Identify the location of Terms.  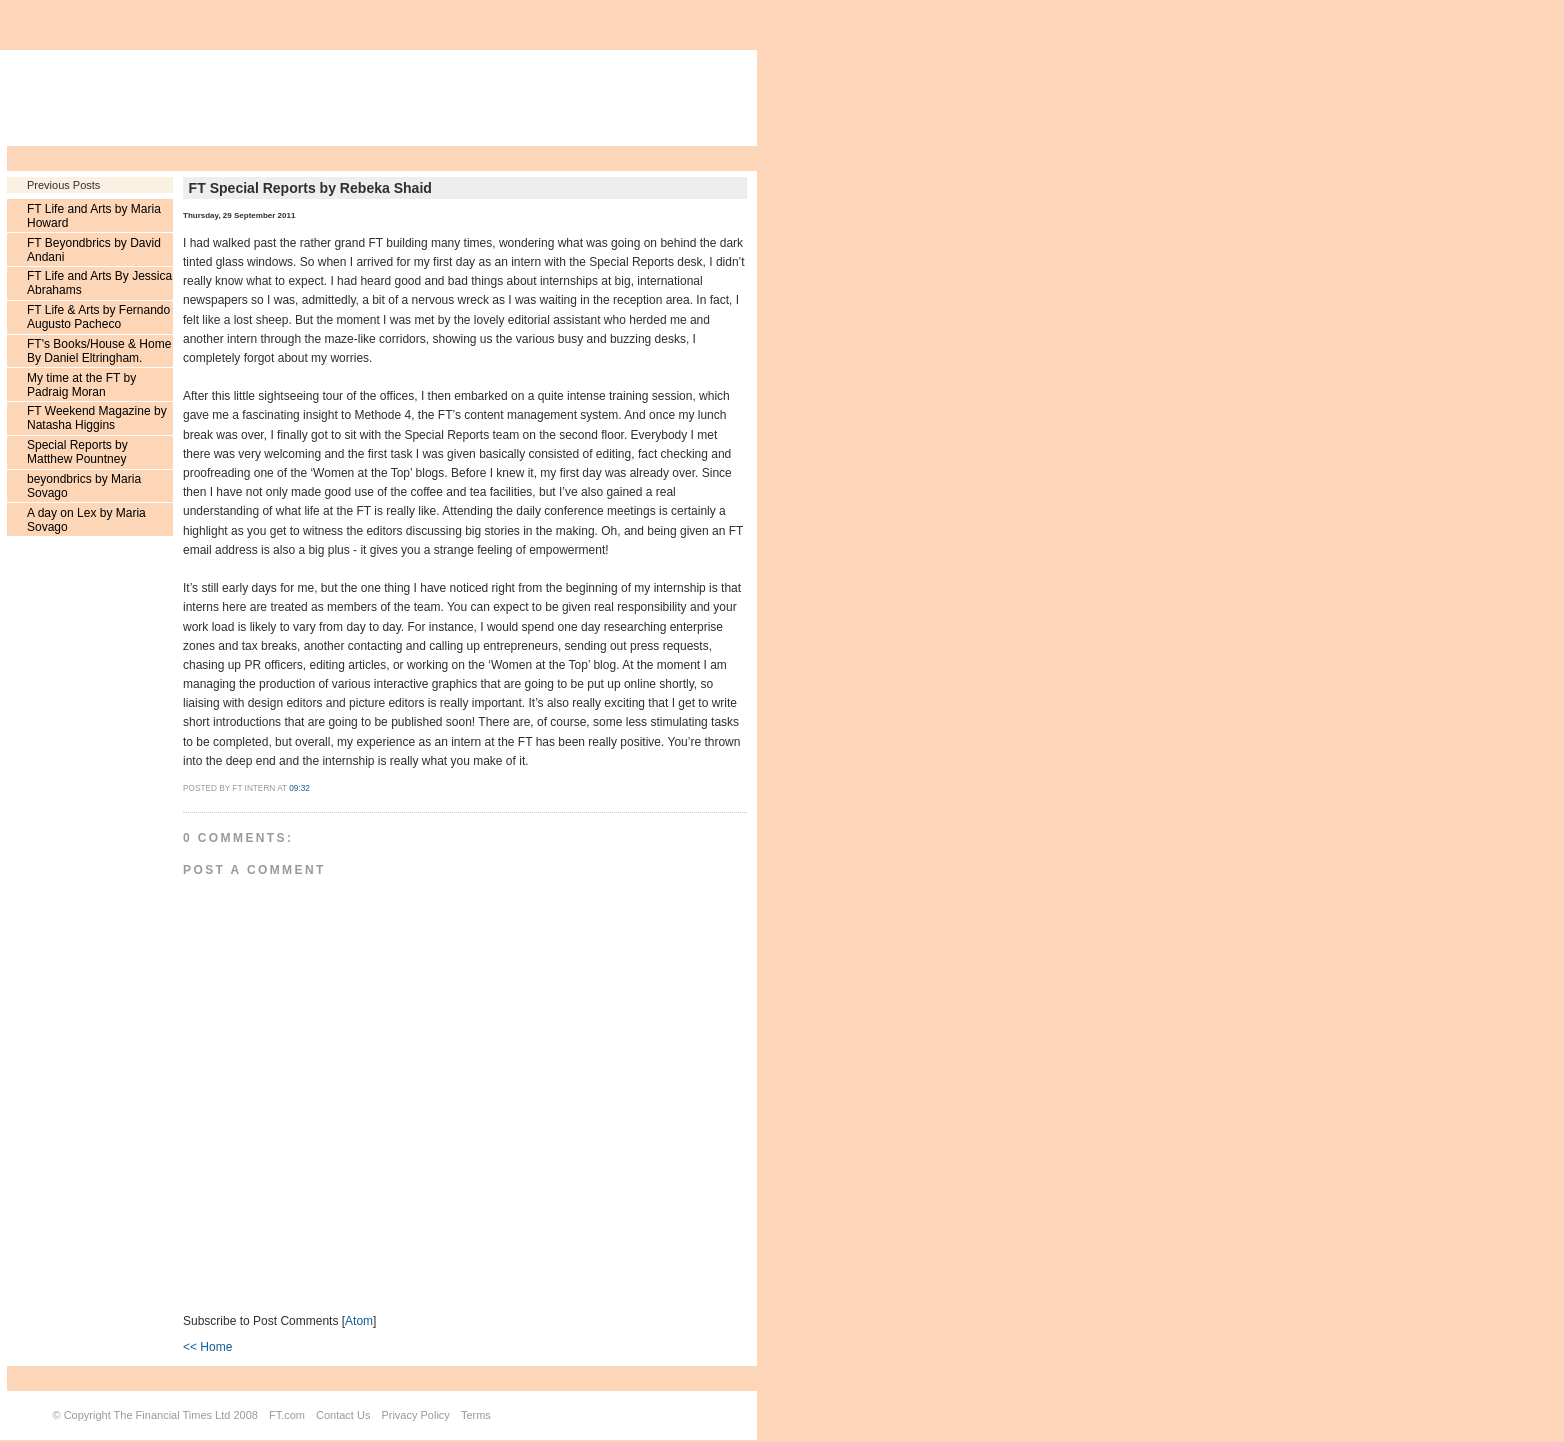
(476, 1415).